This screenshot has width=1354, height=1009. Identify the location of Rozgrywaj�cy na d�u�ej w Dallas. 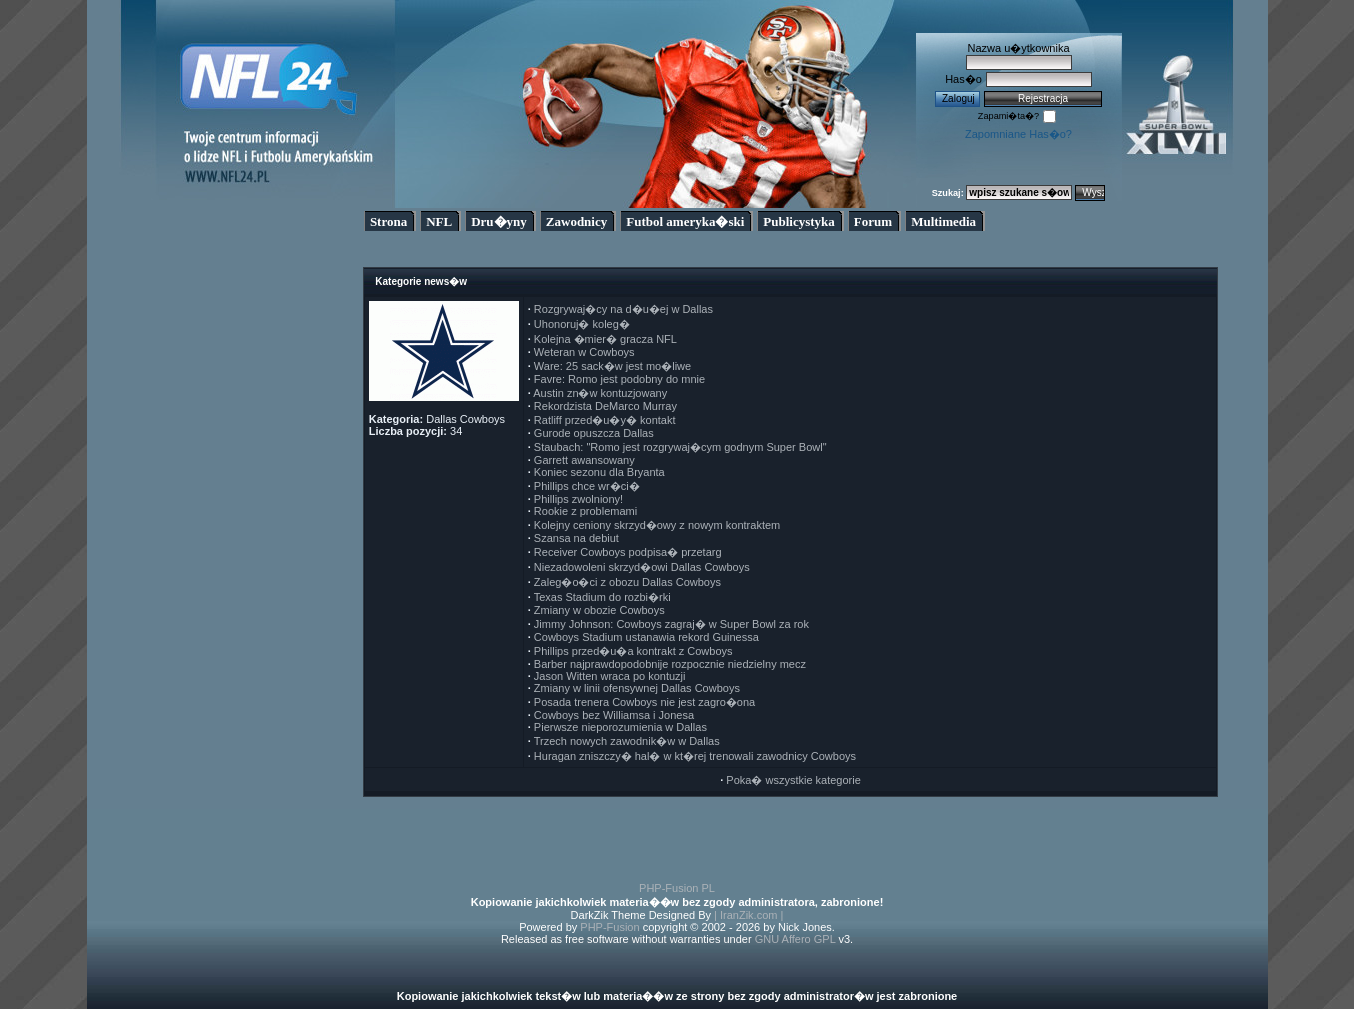
(623, 309).